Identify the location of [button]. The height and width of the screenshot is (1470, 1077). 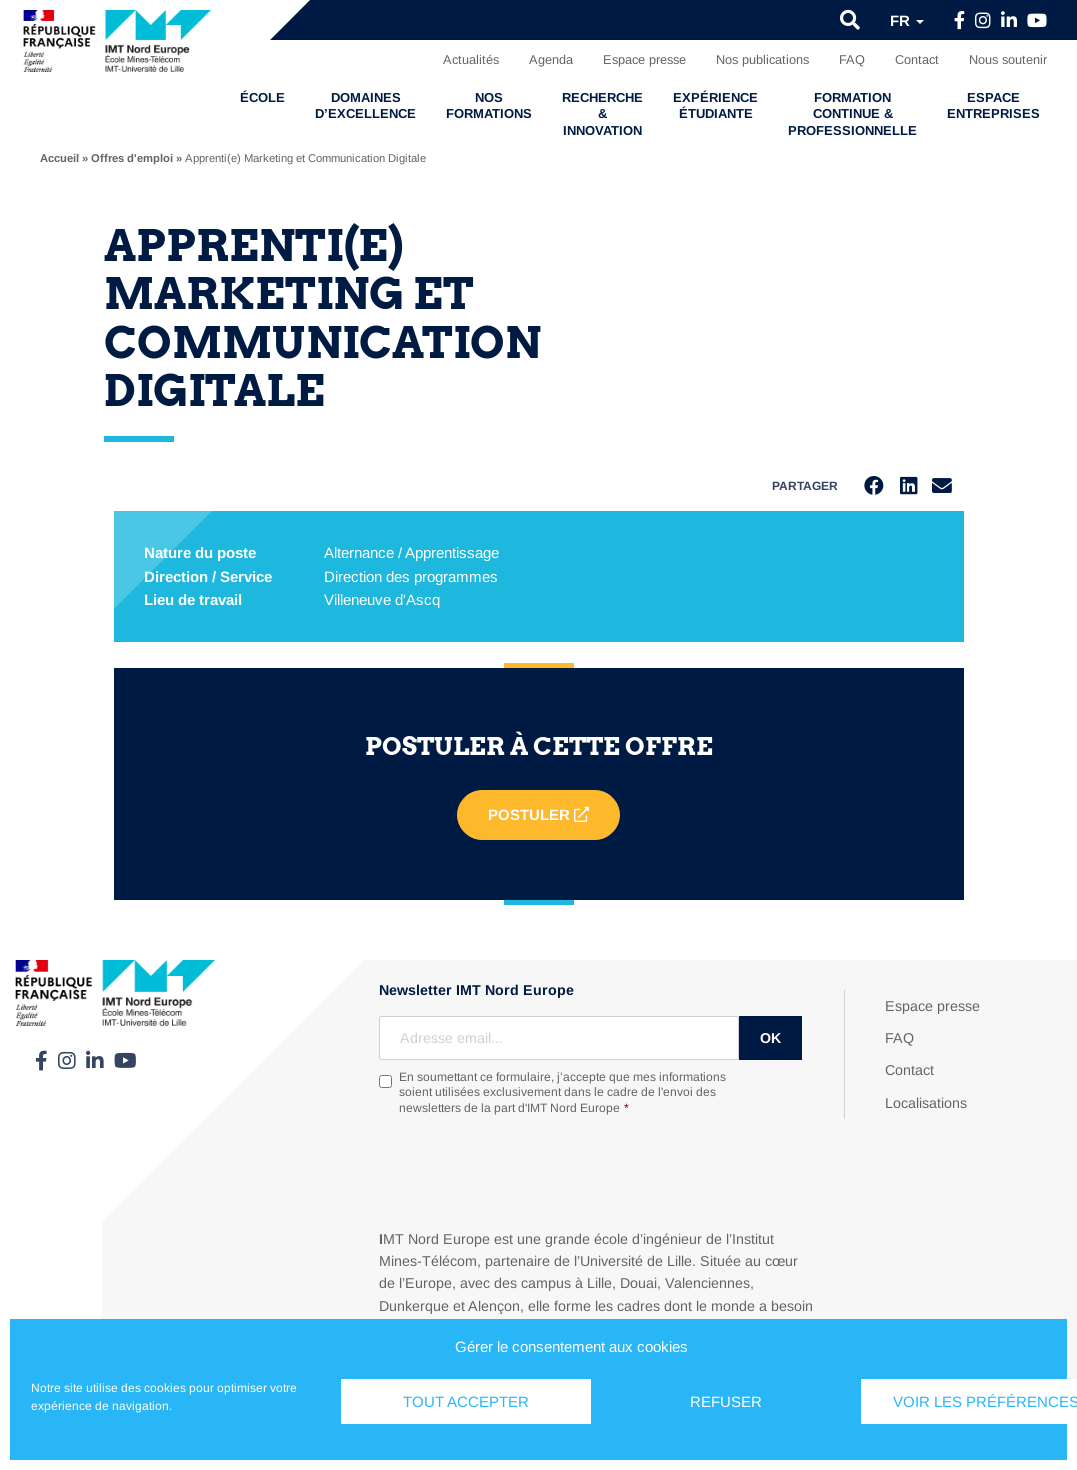
(850, 20).